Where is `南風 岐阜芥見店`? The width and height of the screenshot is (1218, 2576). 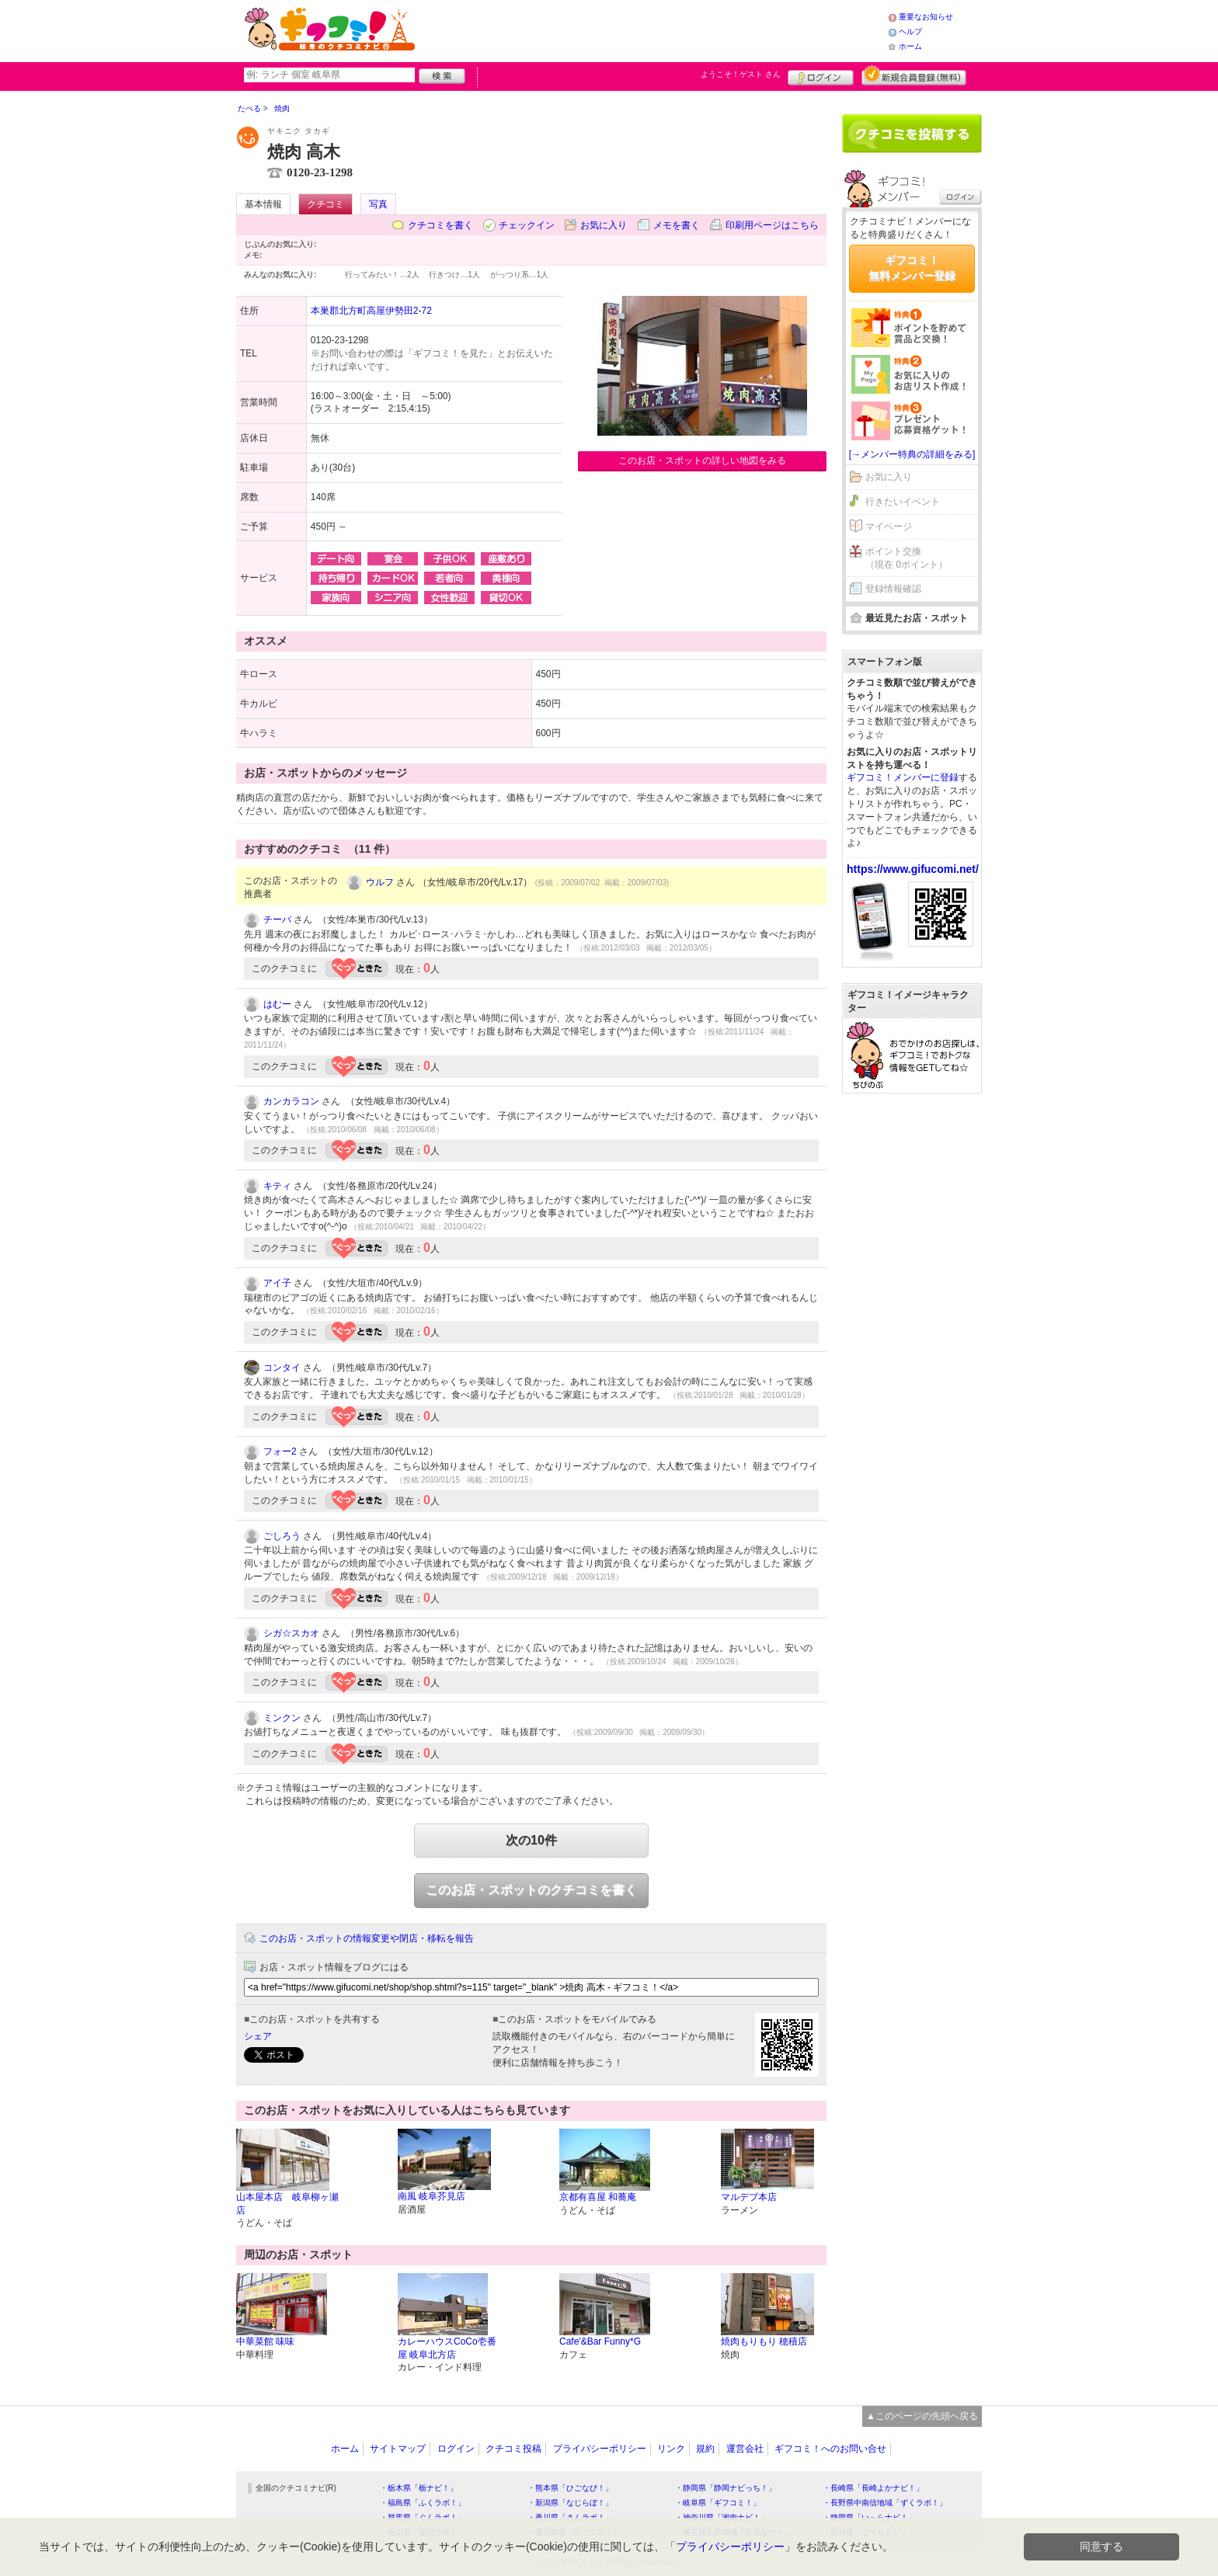 南風 岐阜芥見店 is located at coordinates (431, 2196).